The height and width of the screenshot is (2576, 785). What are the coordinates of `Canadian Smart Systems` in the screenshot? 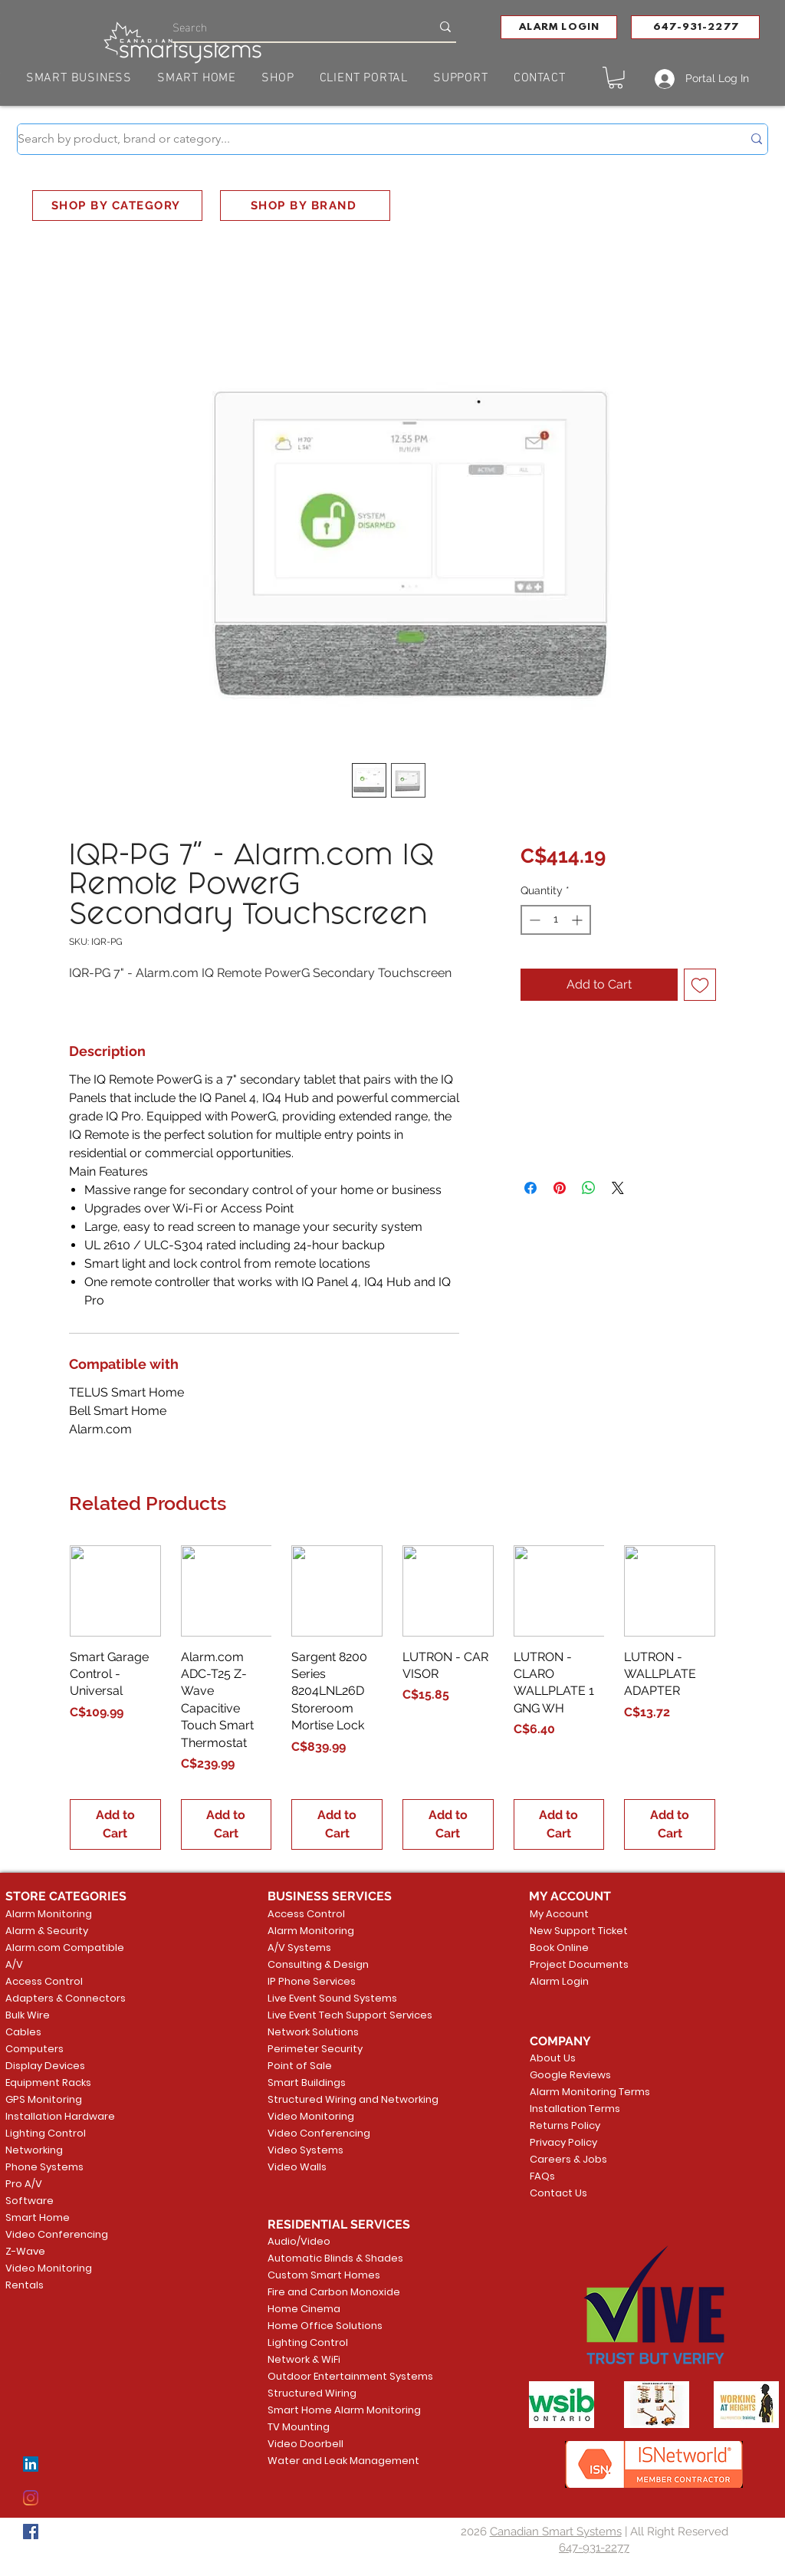 It's located at (556, 2531).